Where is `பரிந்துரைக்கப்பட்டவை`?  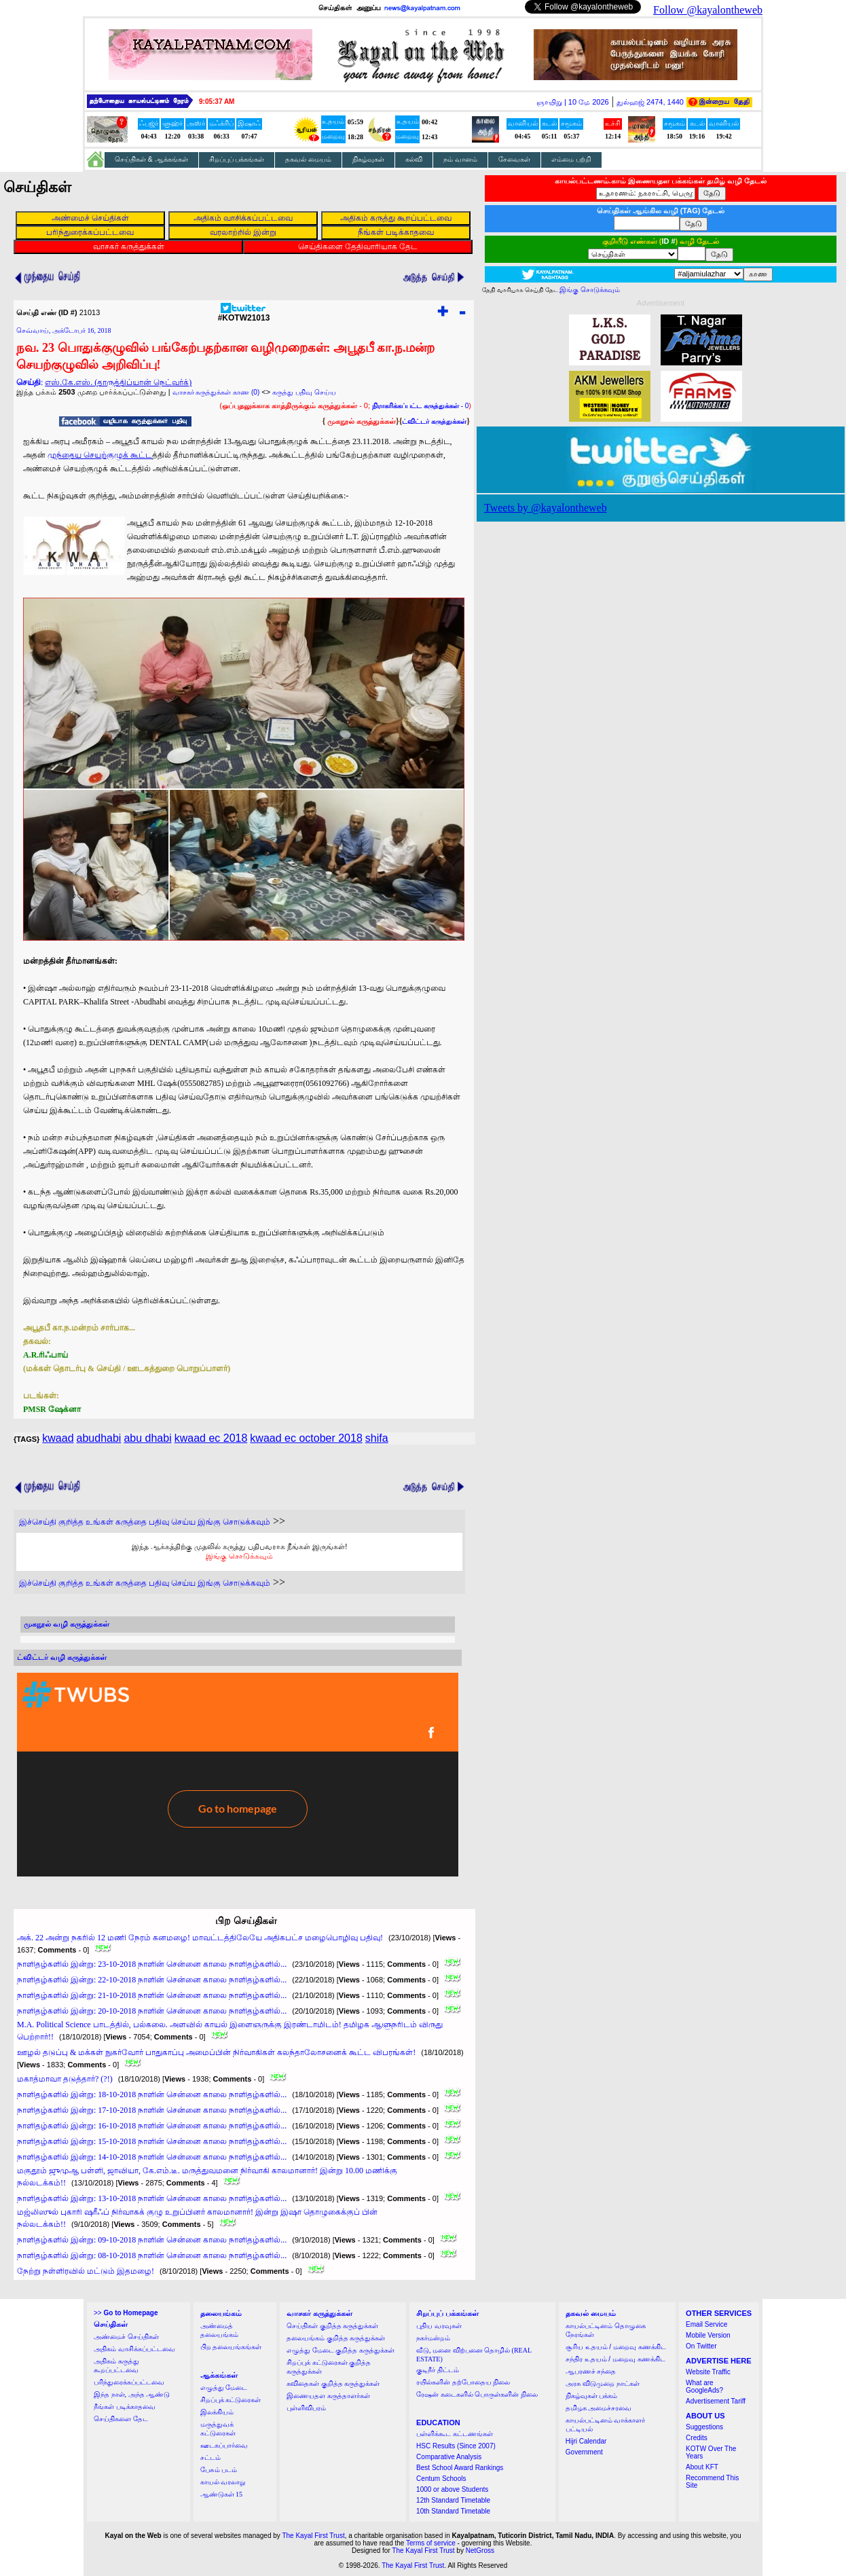
பரிந்துரைக்கப்பட்டவை is located at coordinates (129, 2382).